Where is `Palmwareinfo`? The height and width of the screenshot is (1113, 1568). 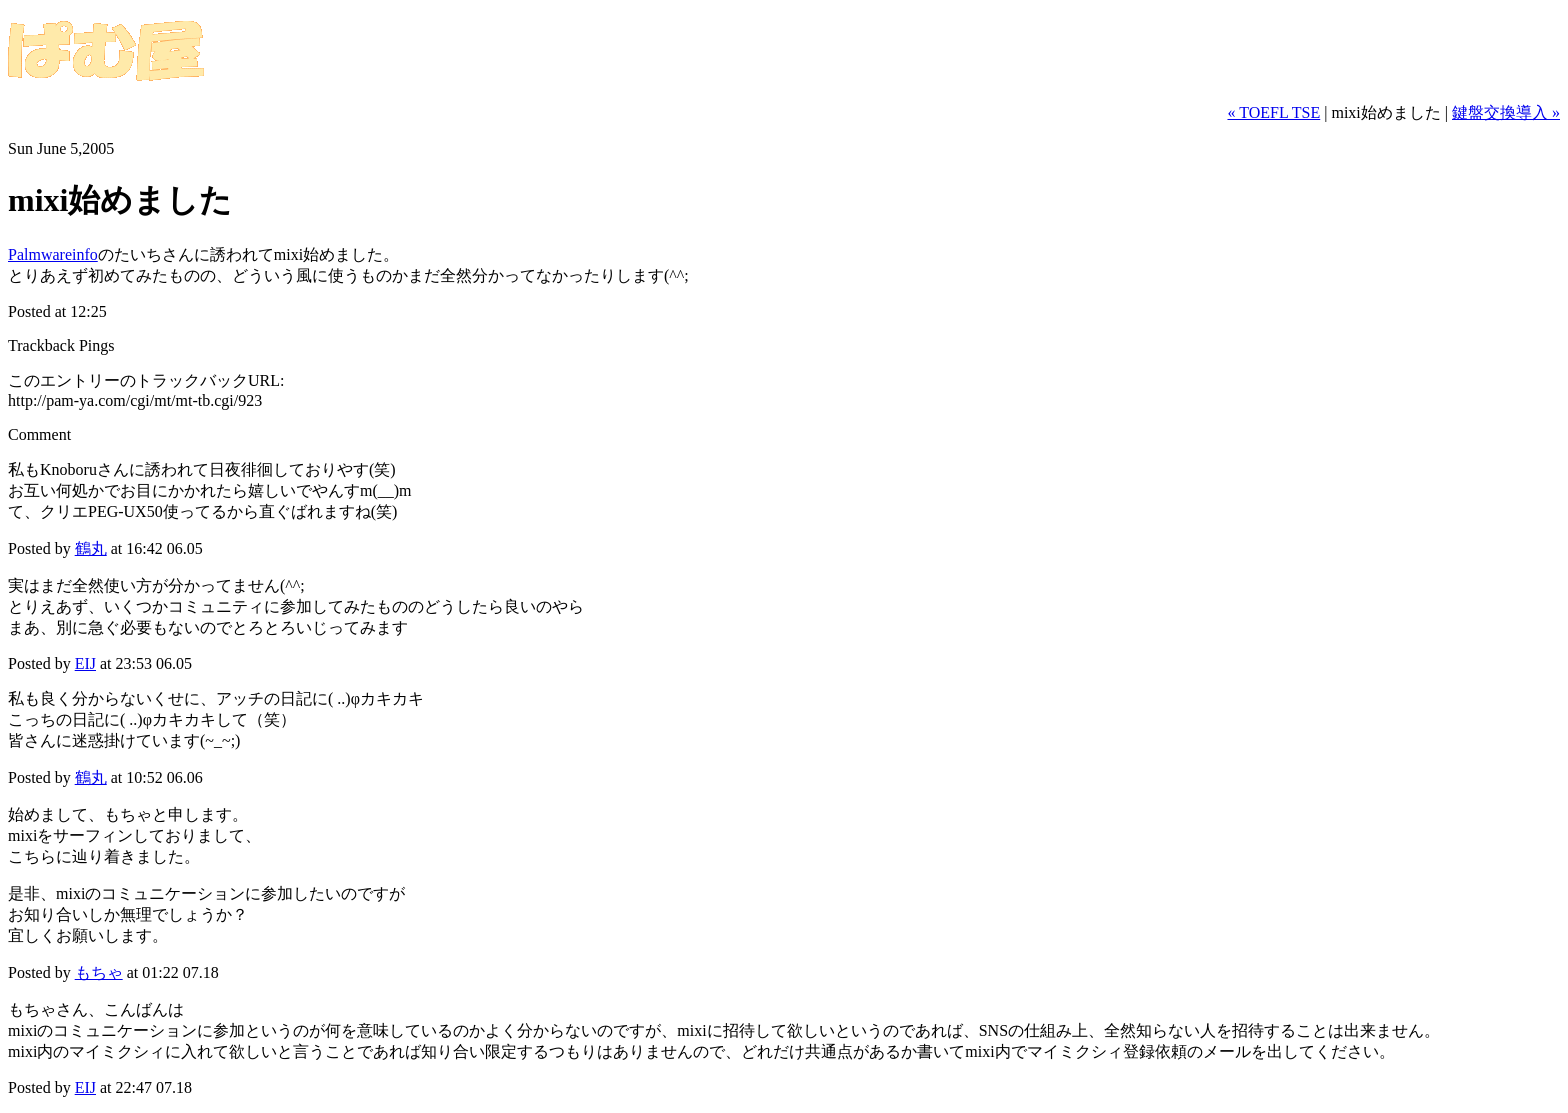
Palmwareinfo is located at coordinates (53, 254).